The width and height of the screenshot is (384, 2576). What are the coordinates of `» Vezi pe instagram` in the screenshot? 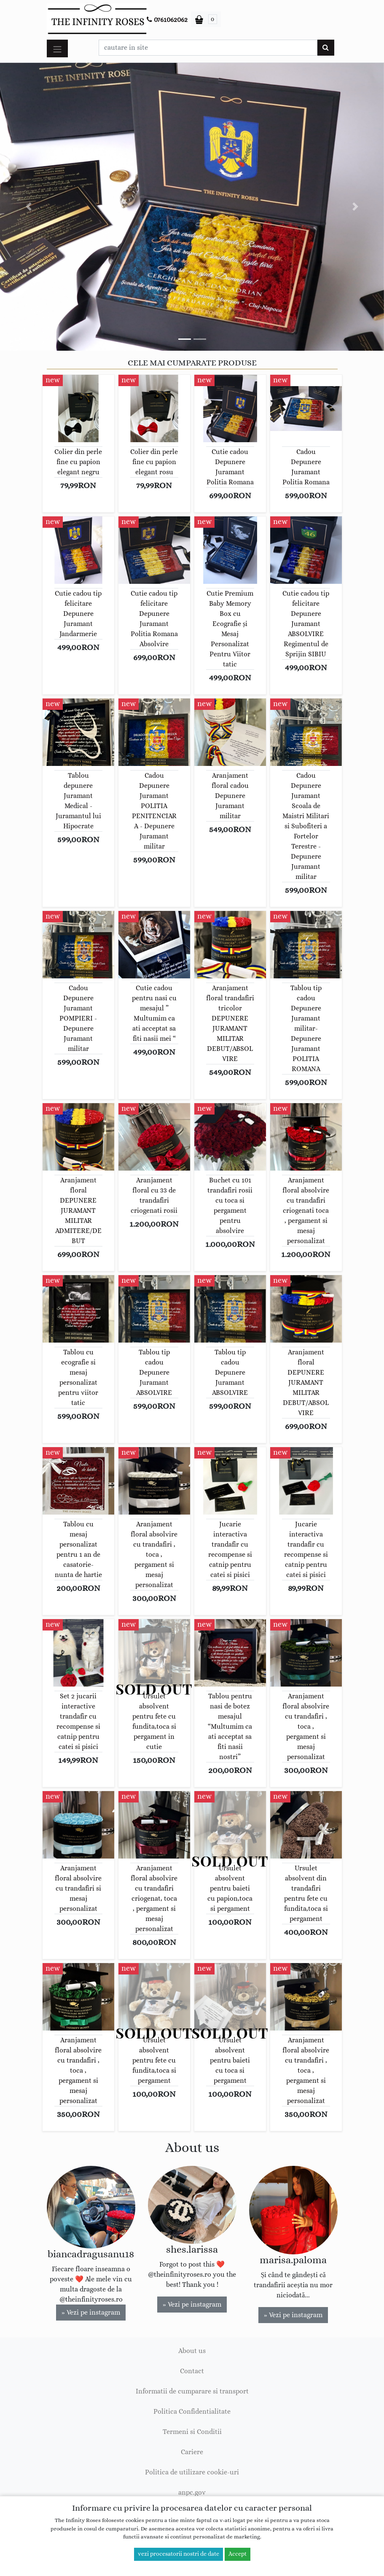 It's located at (91, 2312).